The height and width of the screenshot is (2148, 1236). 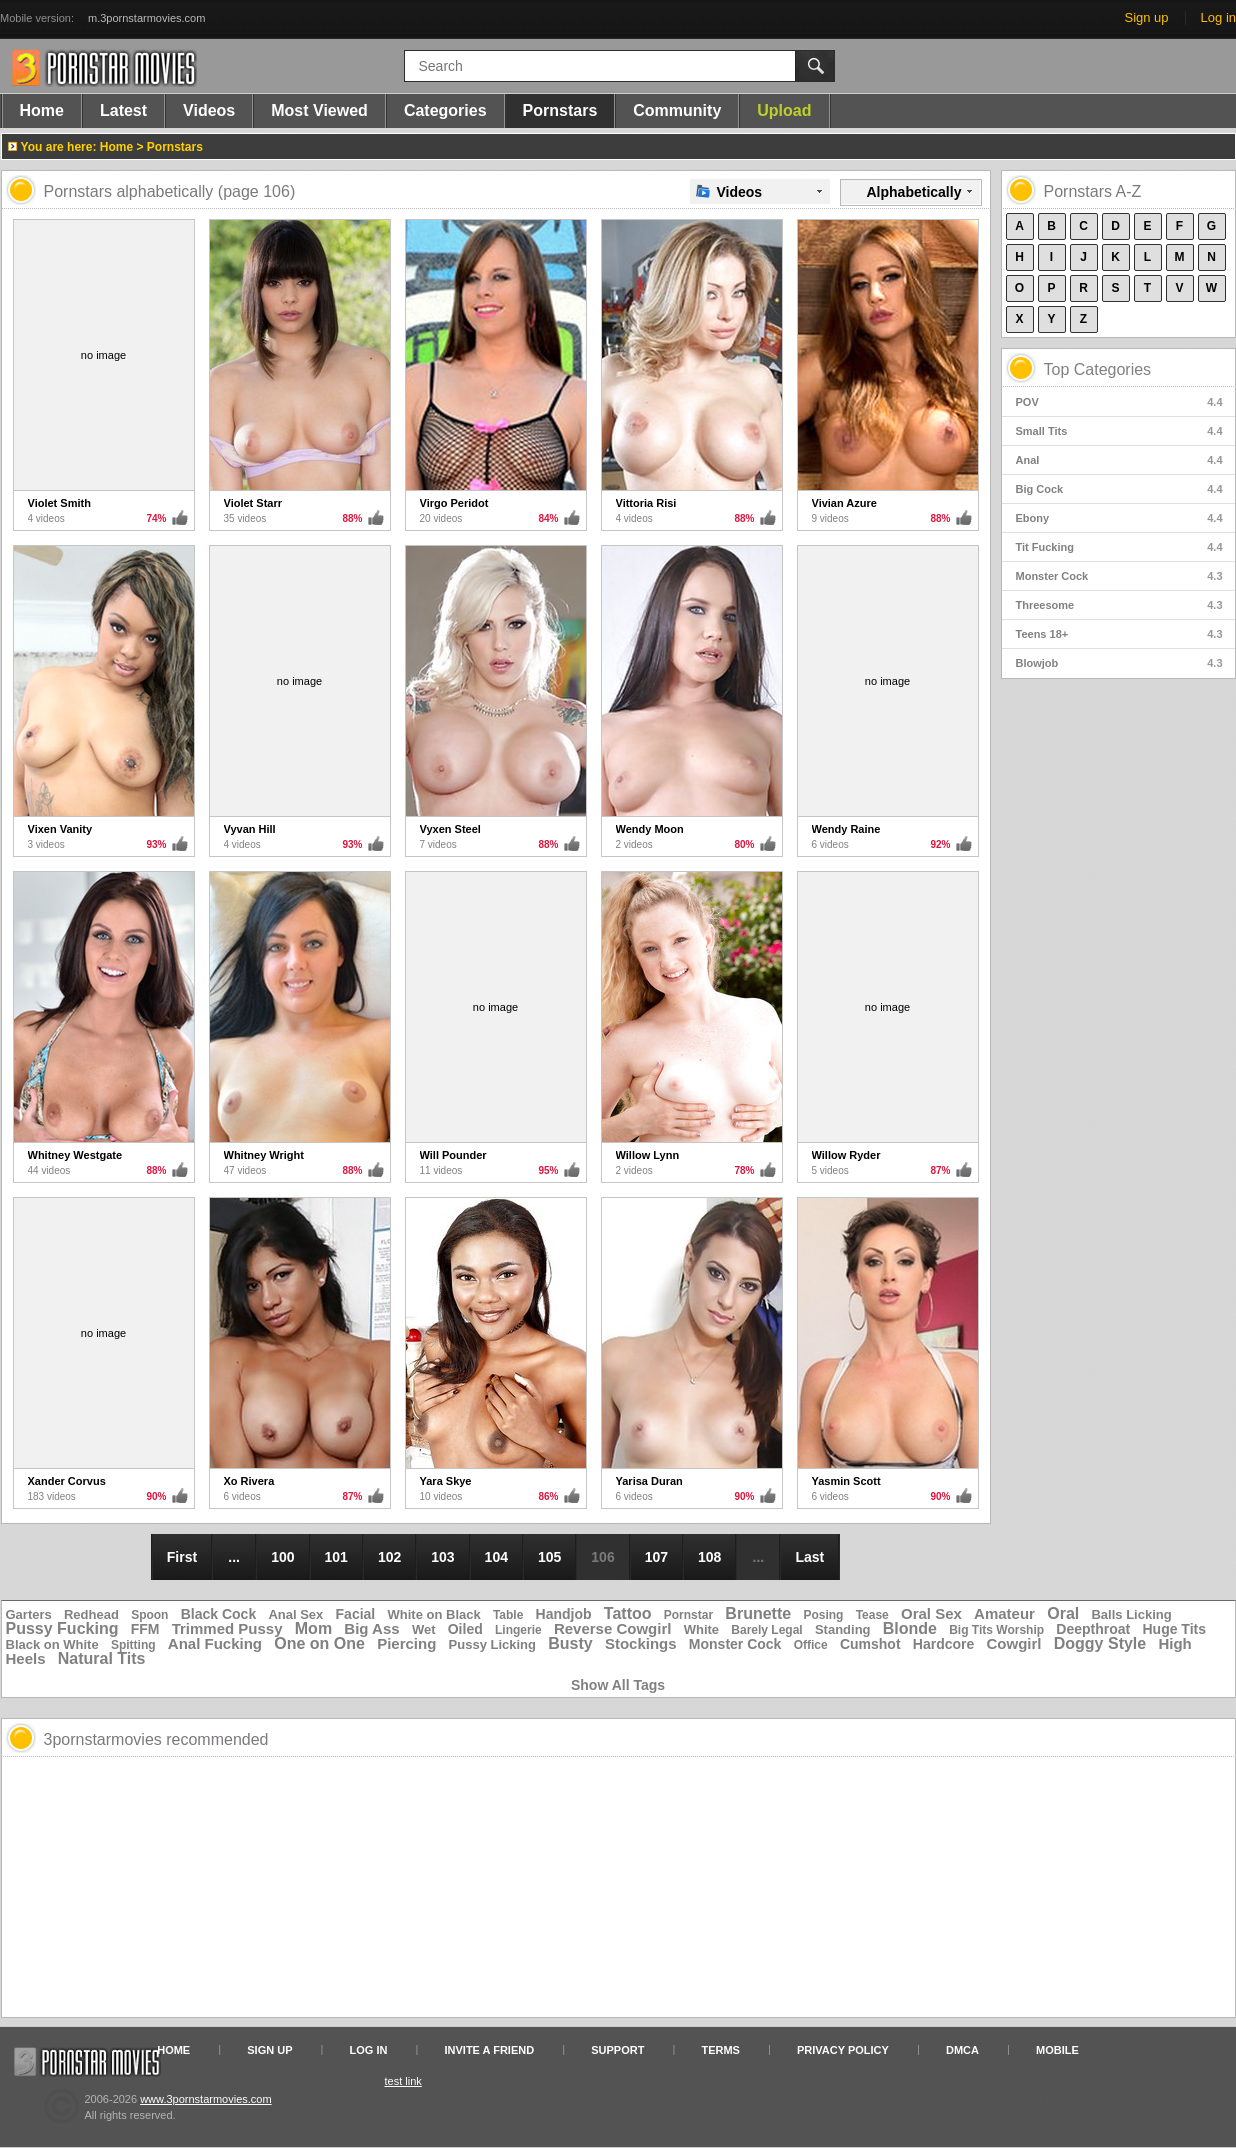 I want to click on Handjob, so click(x=564, y=1614).